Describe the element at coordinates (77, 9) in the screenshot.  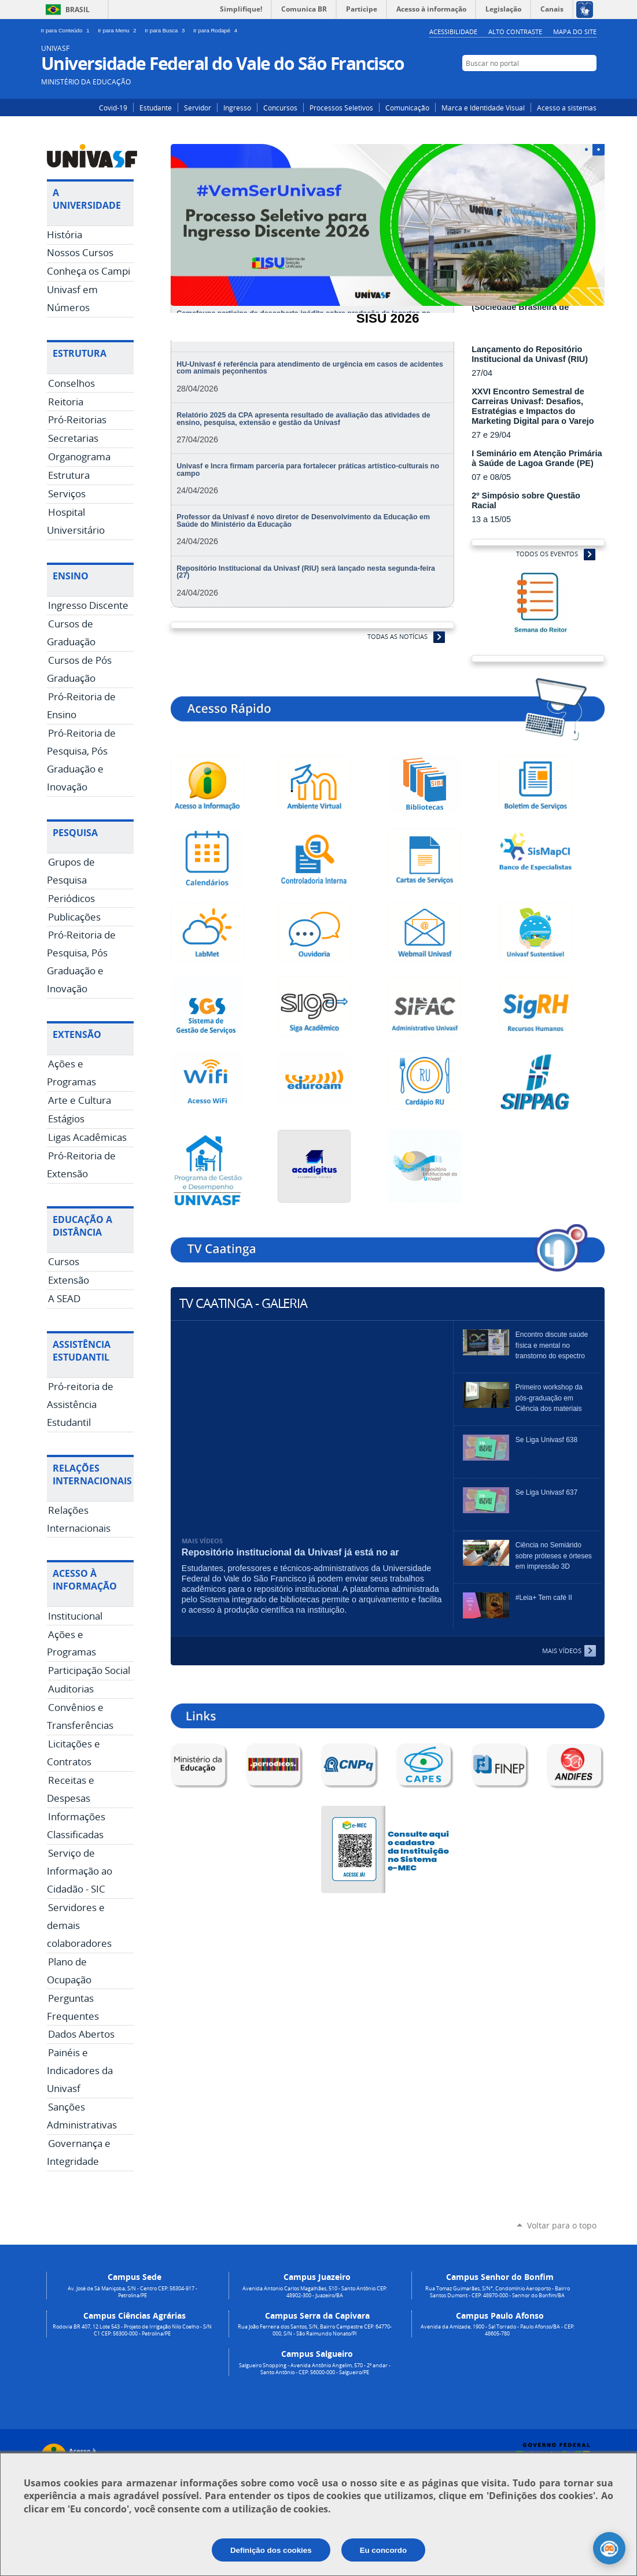
I see `Brasil` at that location.